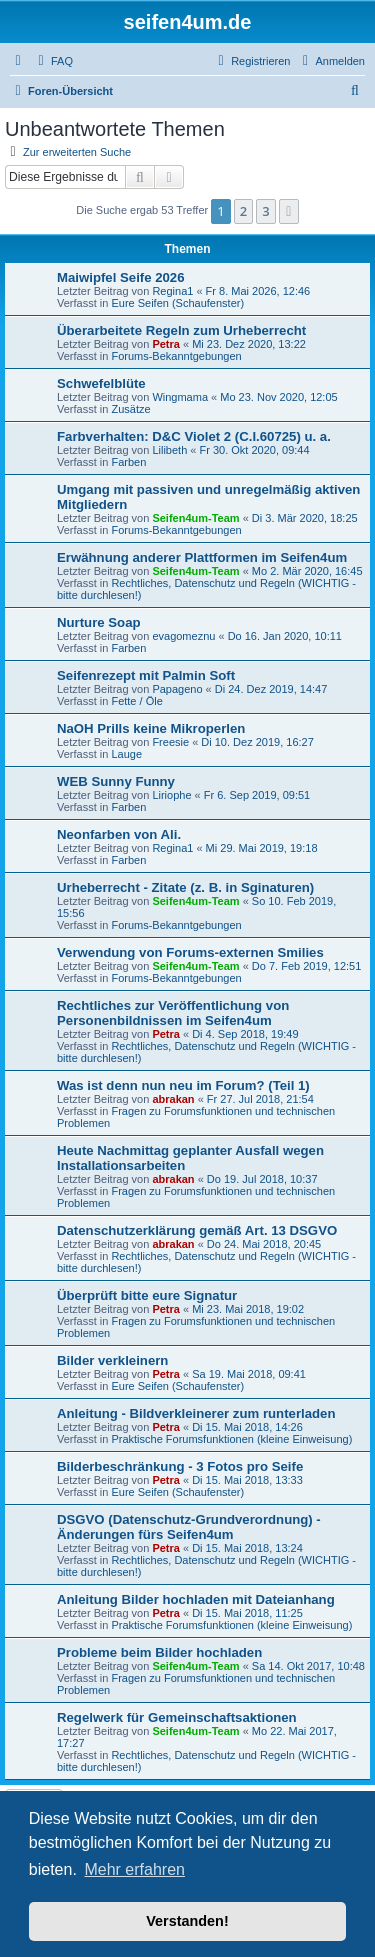  I want to click on Seifenrezept mit Palmin Soft, so click(146, 675).